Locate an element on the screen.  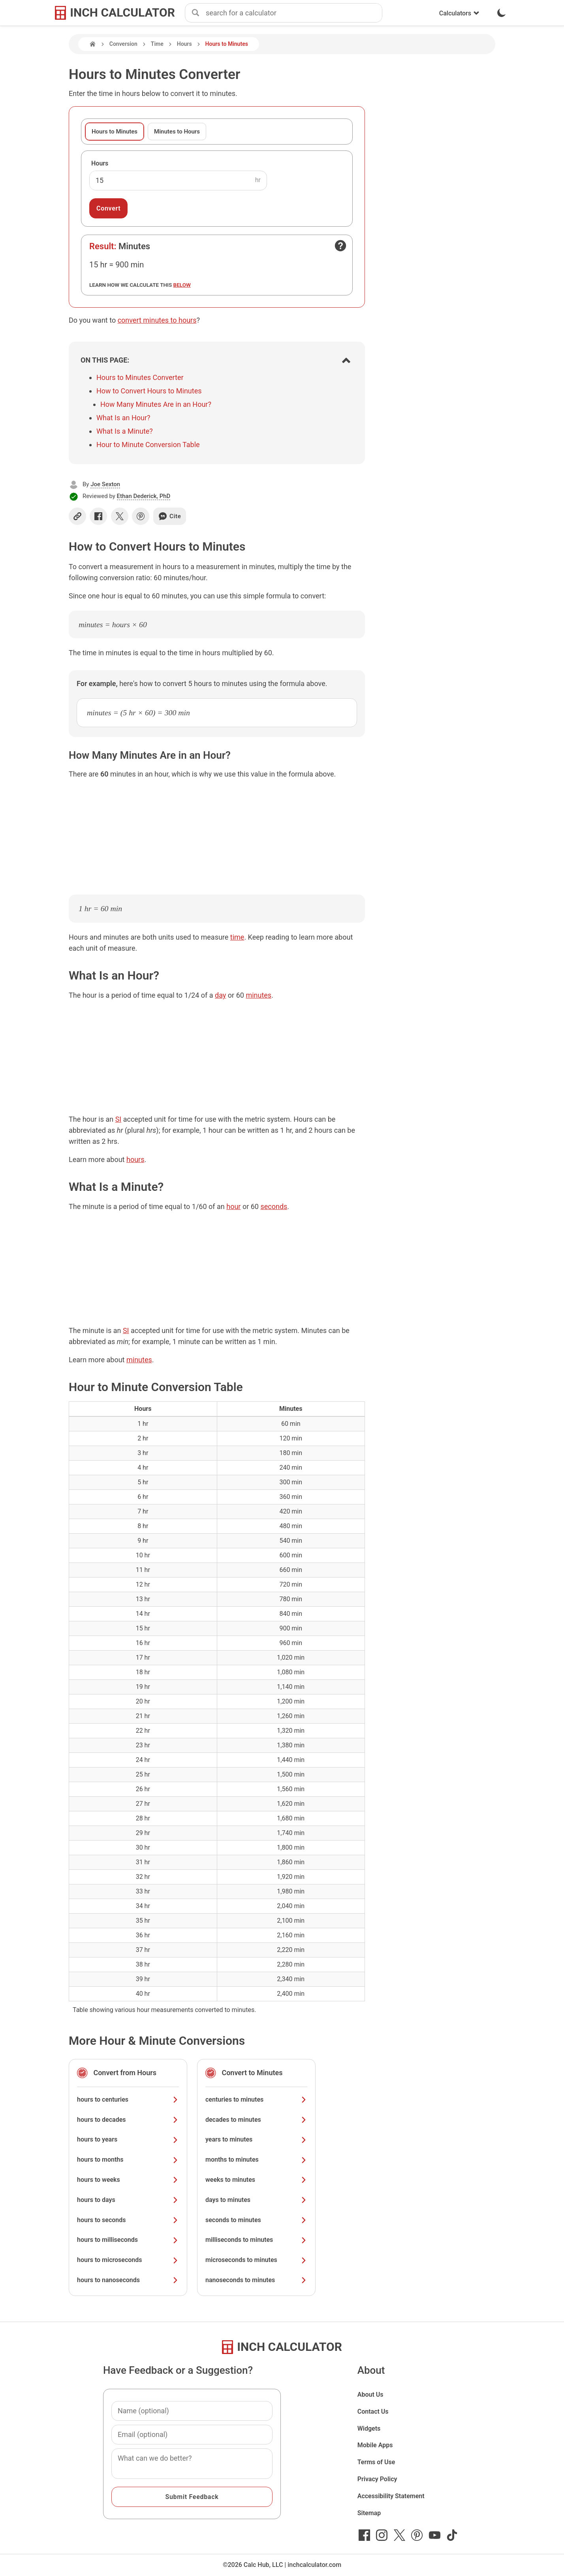
hours to years is located at coordinates (128, 2139).